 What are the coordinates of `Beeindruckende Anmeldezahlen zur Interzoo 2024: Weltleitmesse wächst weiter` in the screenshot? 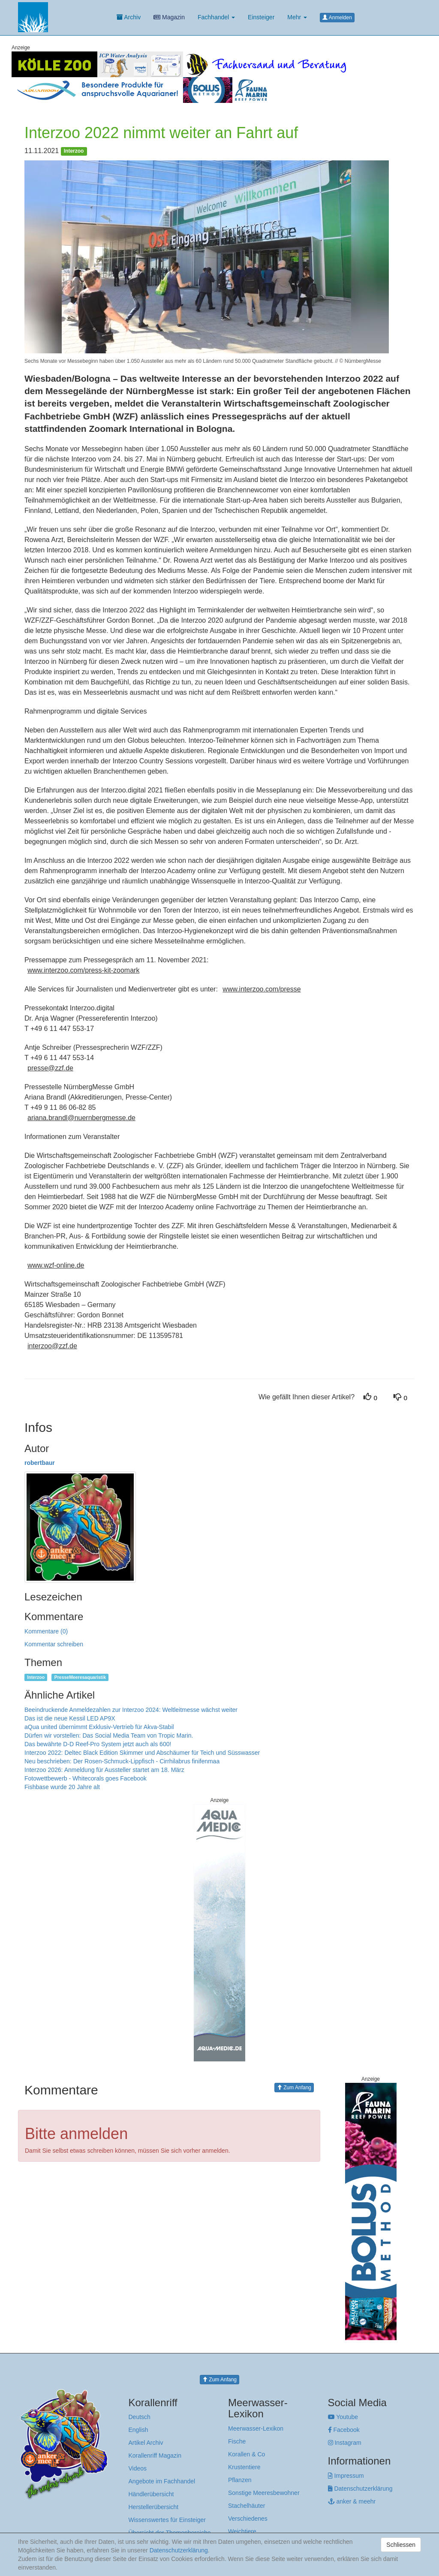 It's located at (131, 1709).